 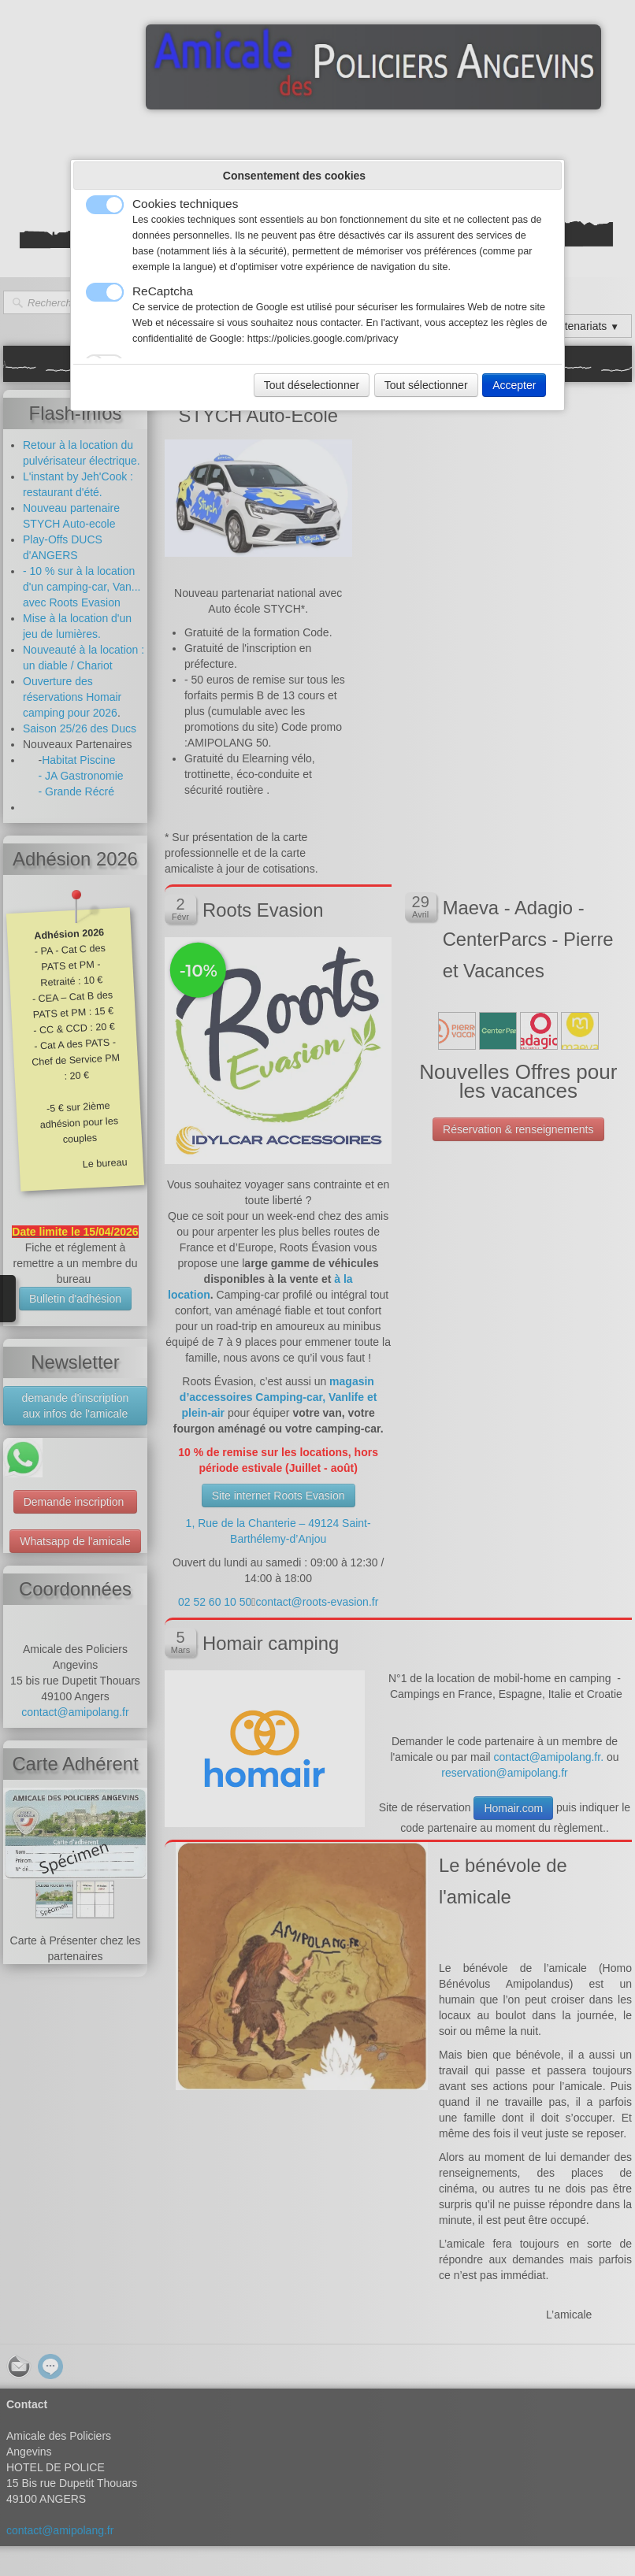 What do you see at coordinates (426, 385) in the screenshot?
I see `Tout sélectionner` at bounding box center [426, 385].